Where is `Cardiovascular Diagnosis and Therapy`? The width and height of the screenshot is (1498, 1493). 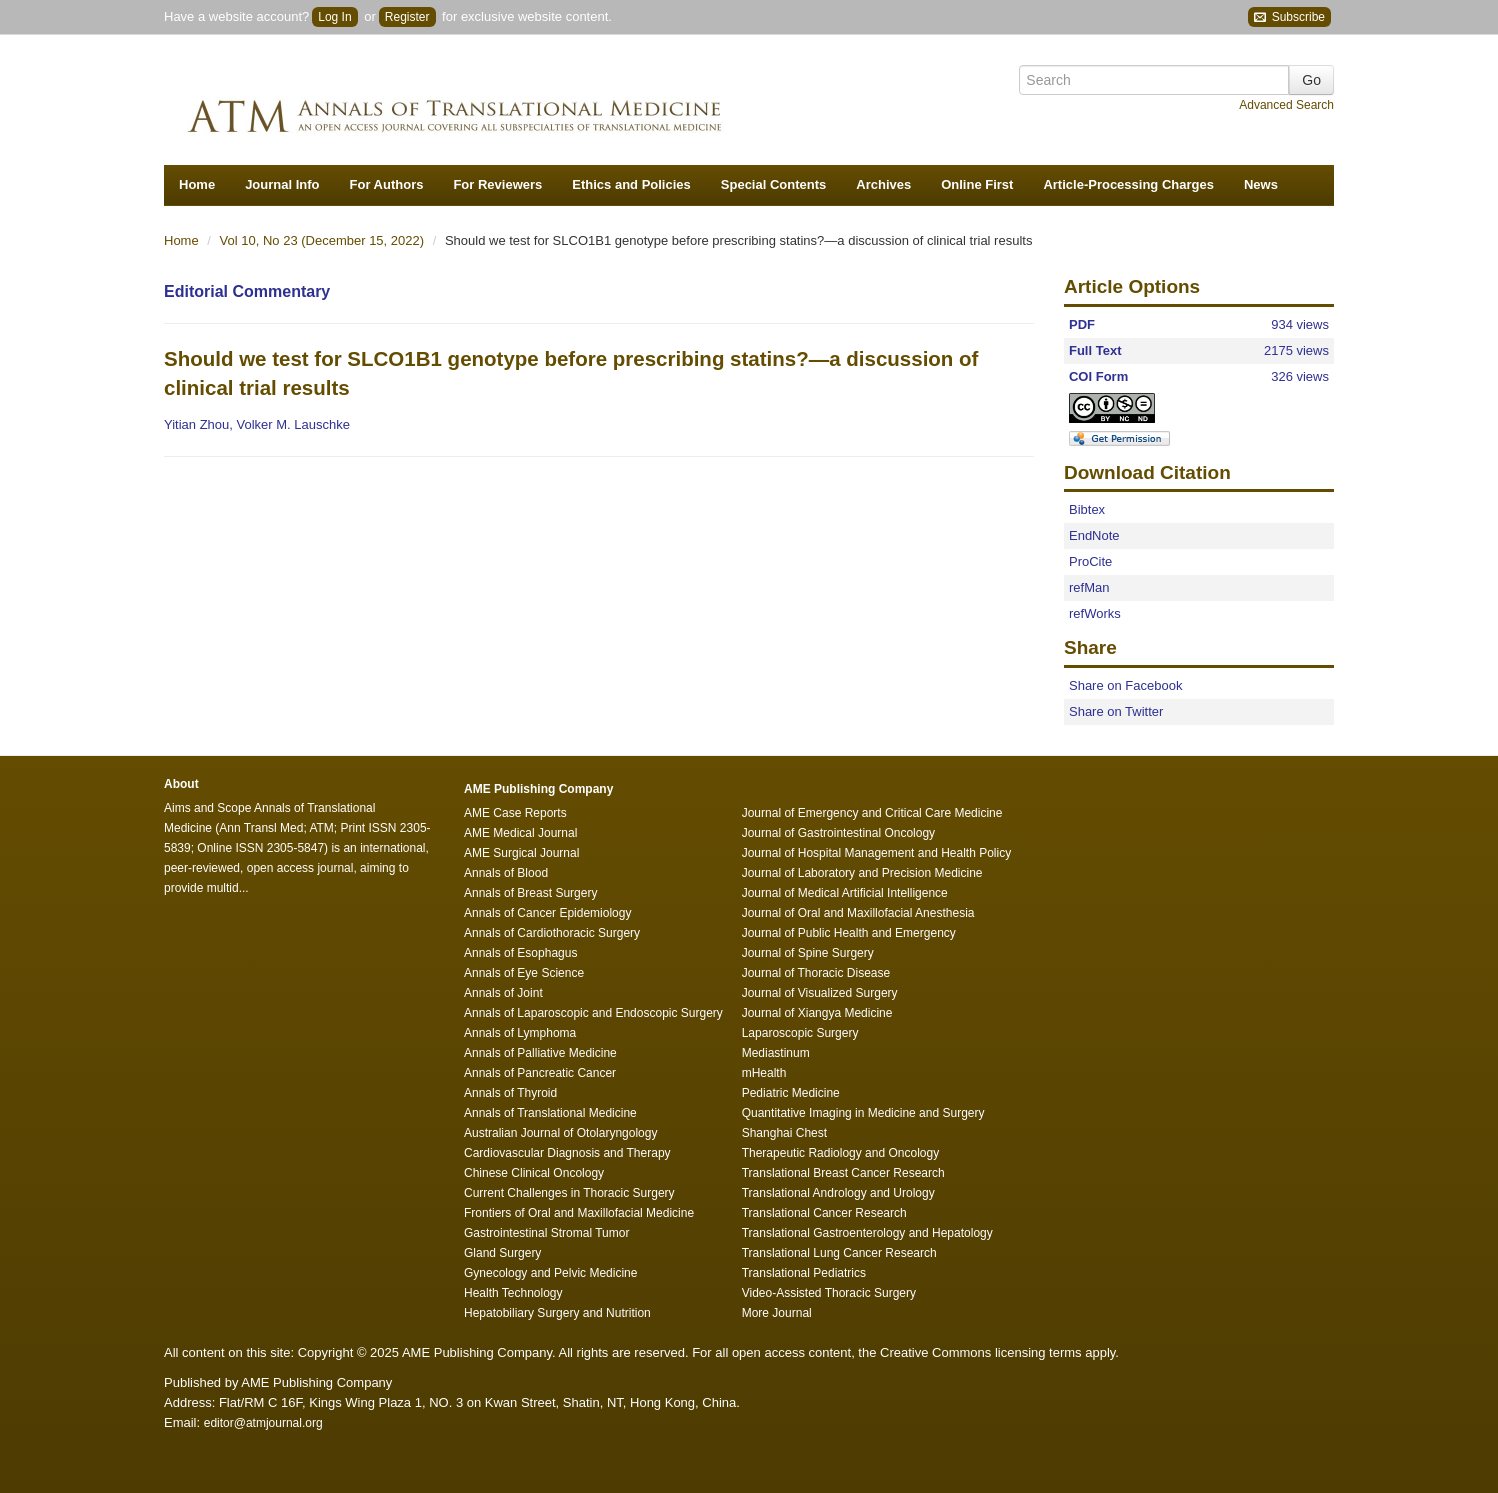 Cardiovascular Diagnosis and Therapy is located at coordinates (567, 1153).